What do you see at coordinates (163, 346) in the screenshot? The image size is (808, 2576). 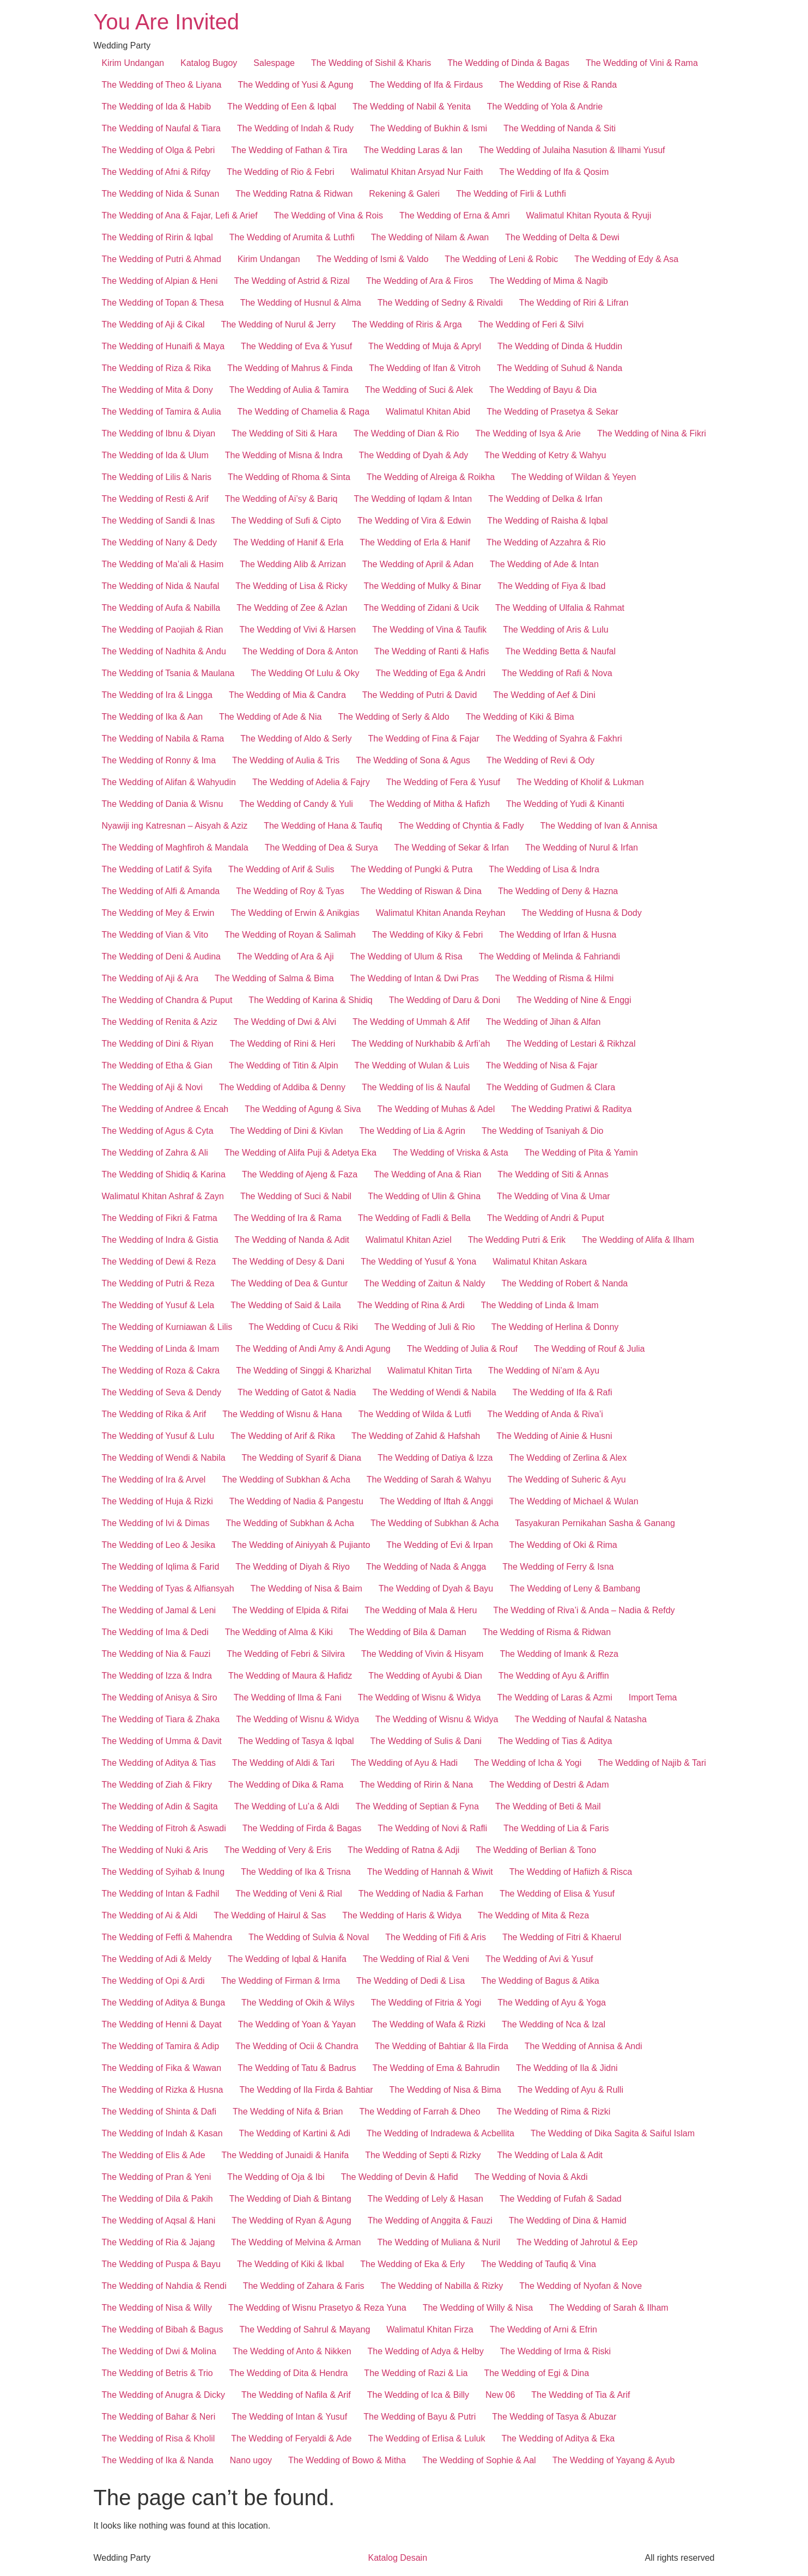 I see `The Wedding of Hunaifi & Maya` at bounding box center [163, 346].